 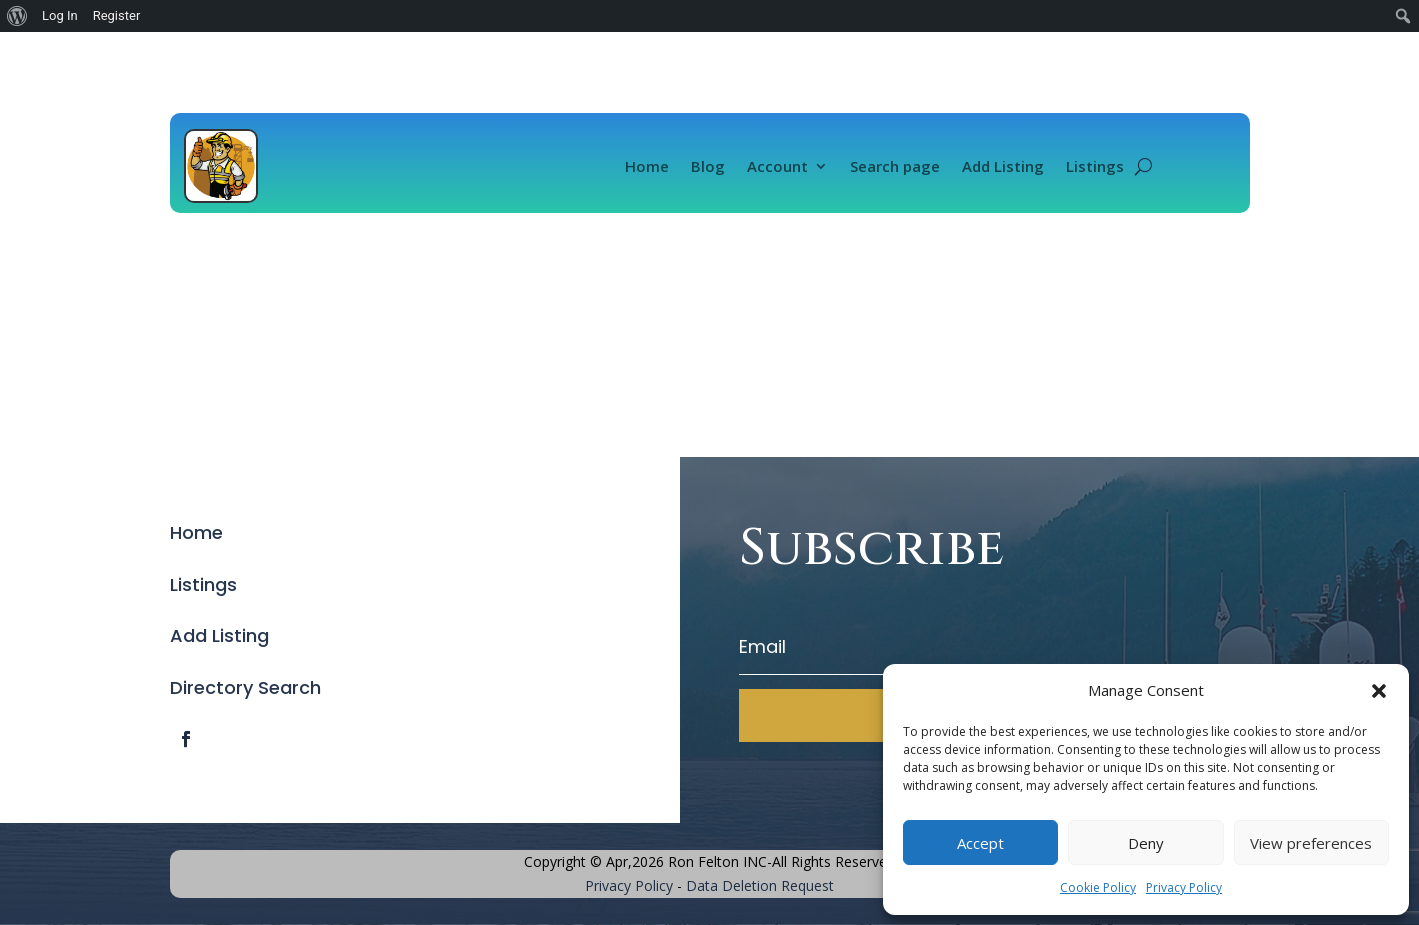 I want to click on Search page, so click(x=895, y=166).